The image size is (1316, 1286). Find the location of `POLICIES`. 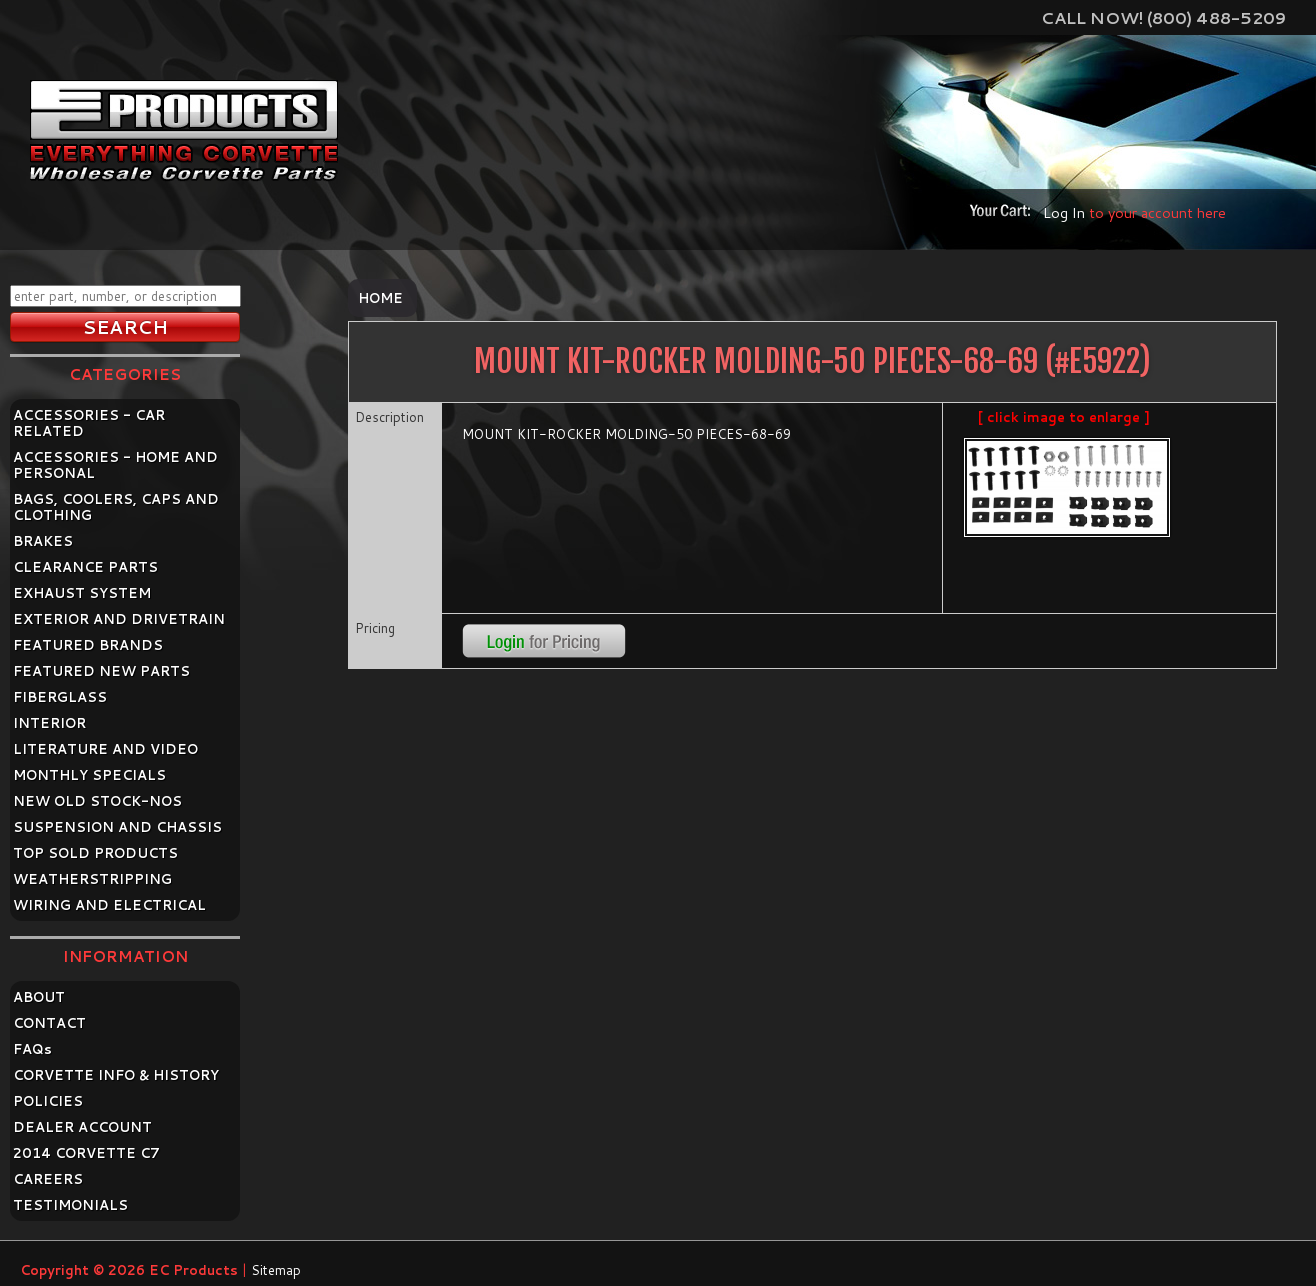

POLICIES is located at coordinates (48, 1101).